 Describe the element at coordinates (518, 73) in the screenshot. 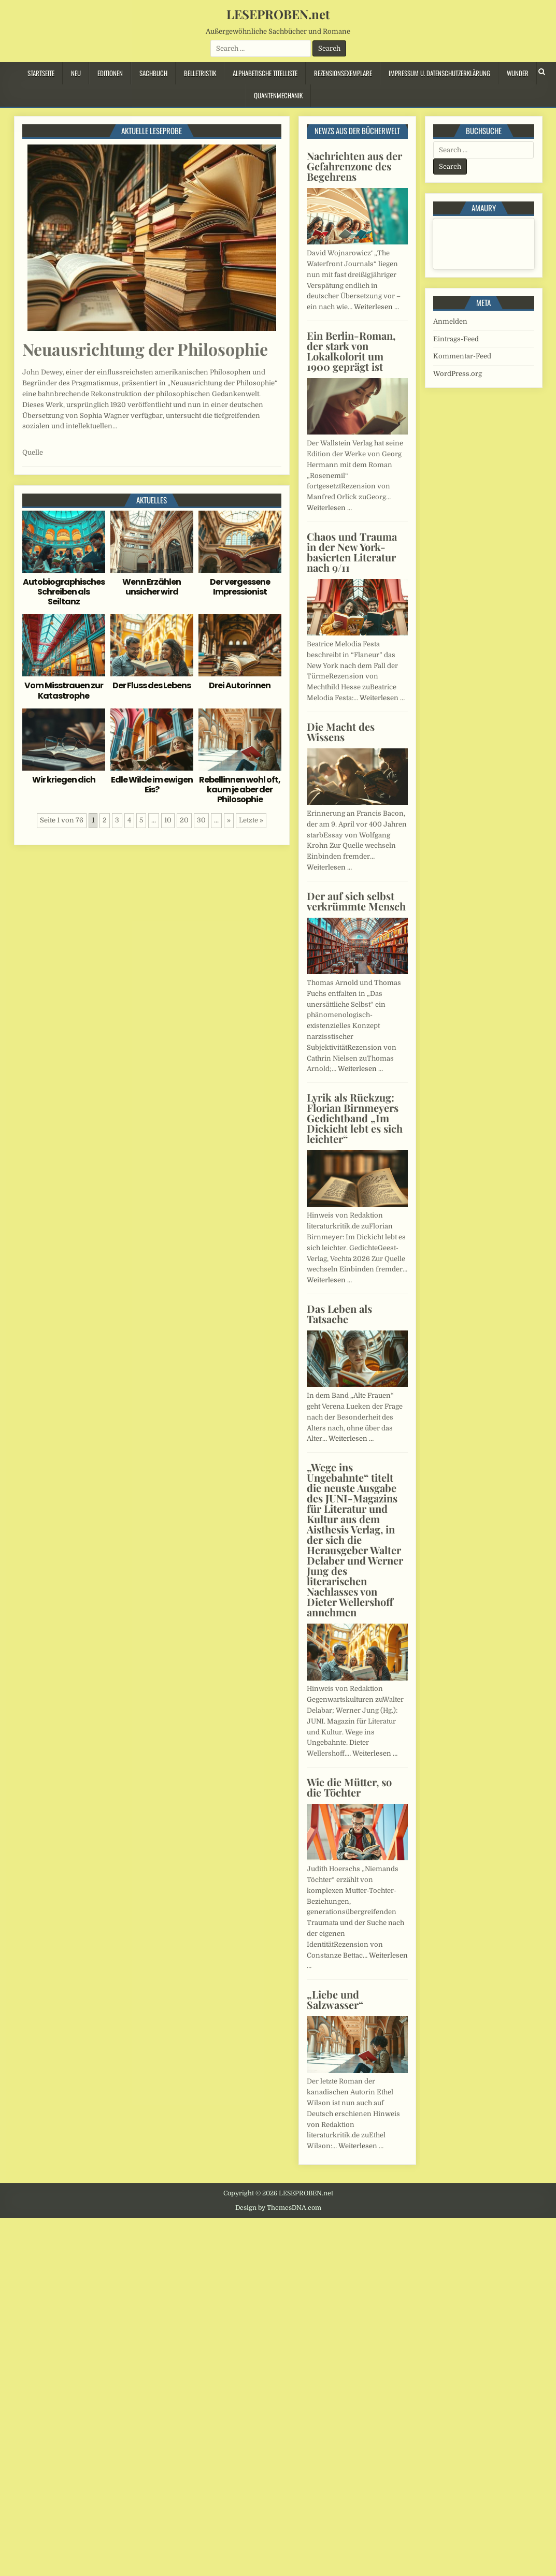

I see `Wunder` at that location.